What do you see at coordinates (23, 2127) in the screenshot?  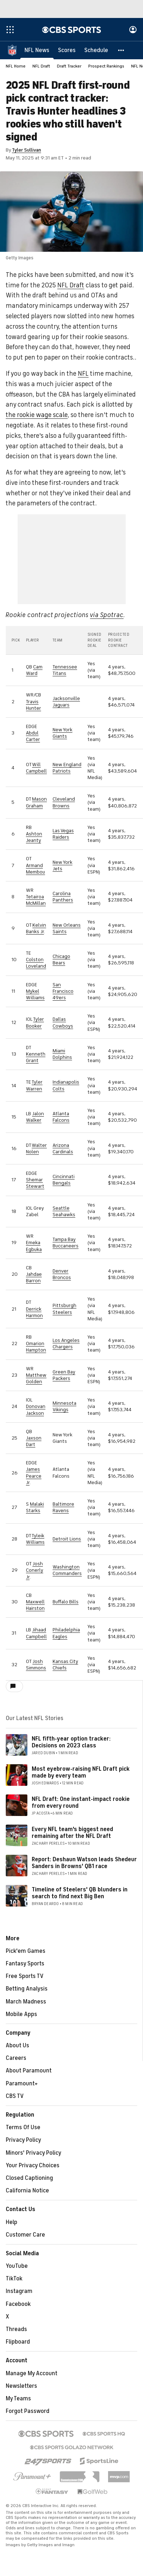 I see `Terms Of Use` at bounding box center [23, 2127].